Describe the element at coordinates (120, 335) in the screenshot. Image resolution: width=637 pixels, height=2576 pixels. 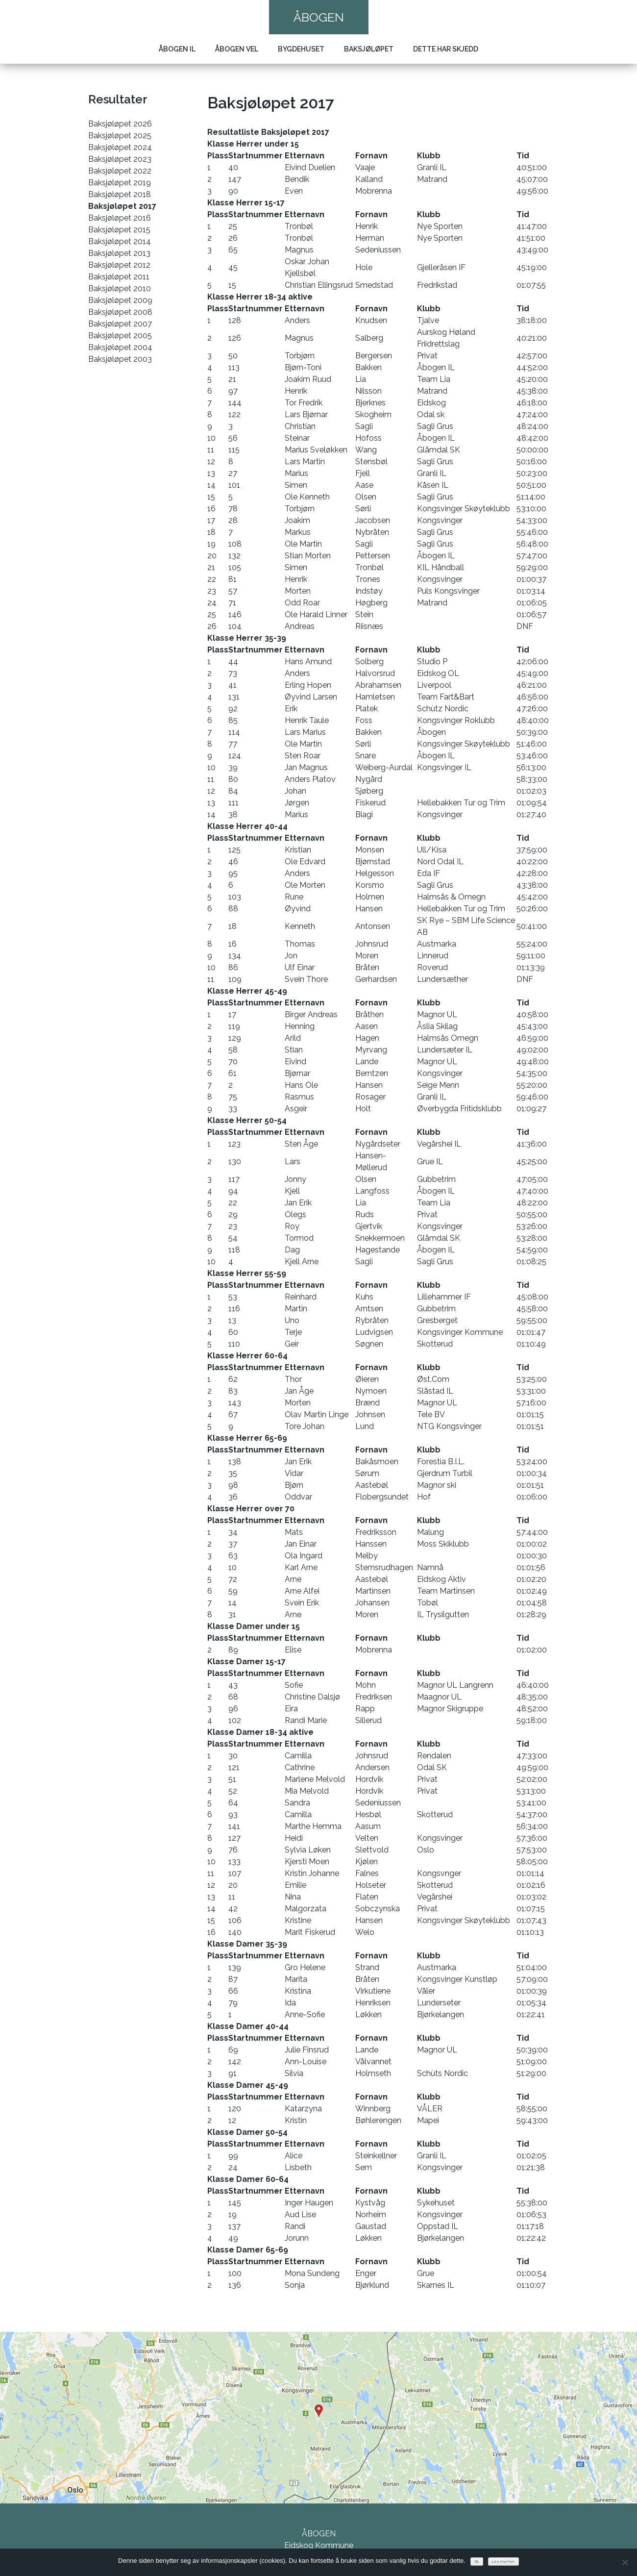
I see `Baksjøløpet 2005` at that location.